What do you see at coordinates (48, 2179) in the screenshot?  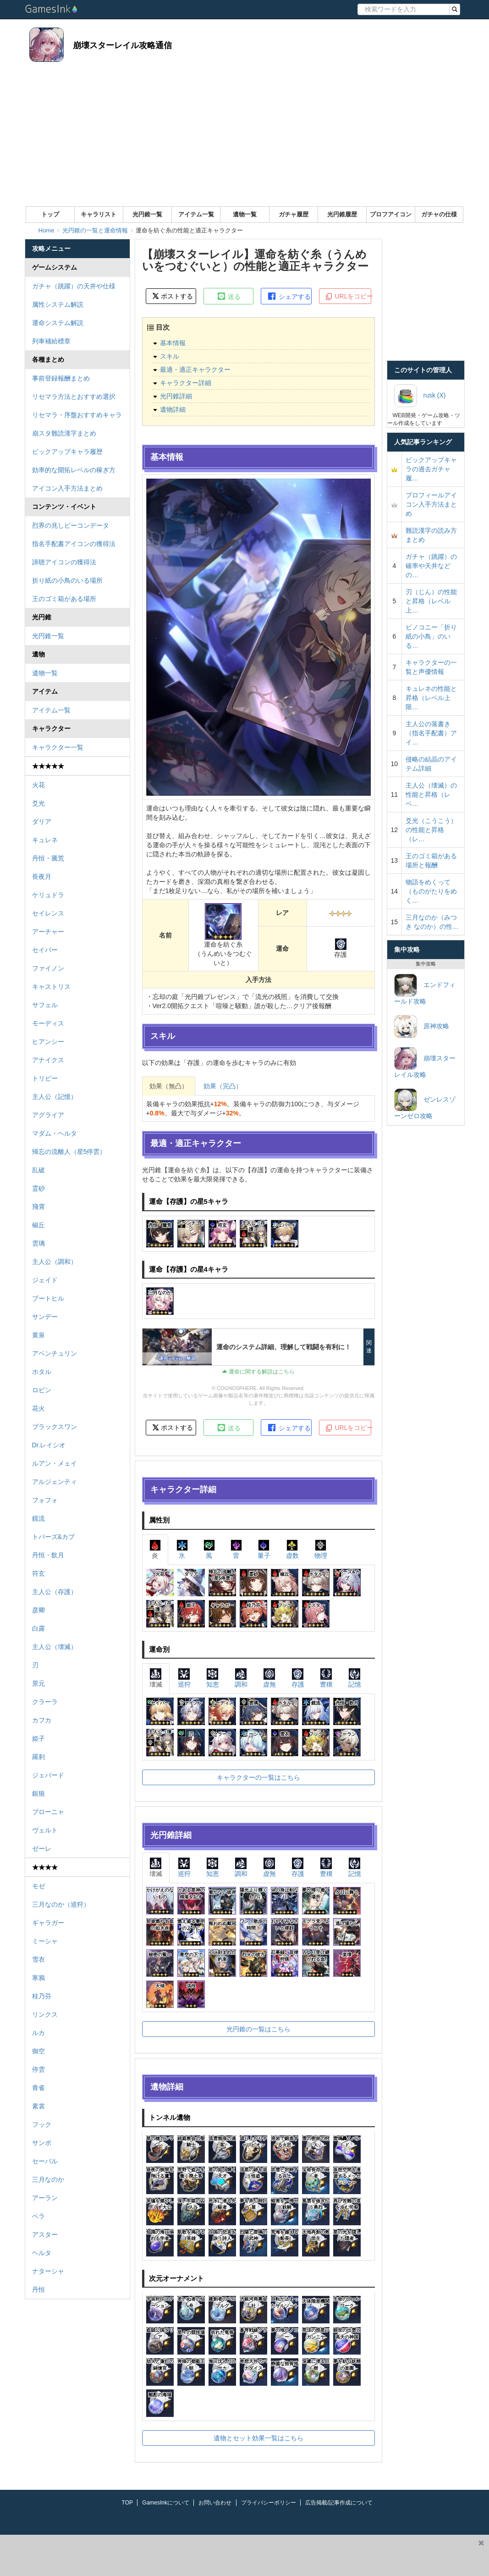 I see `三月なのか` at bounding box center [48, 2179].